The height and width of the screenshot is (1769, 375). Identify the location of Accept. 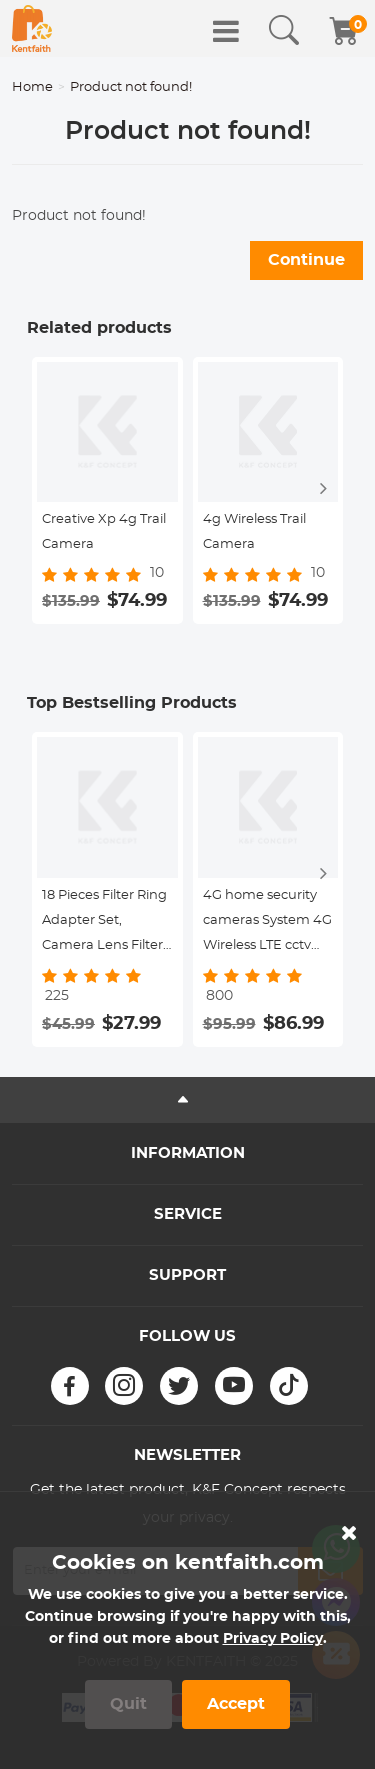
(236, 1704).